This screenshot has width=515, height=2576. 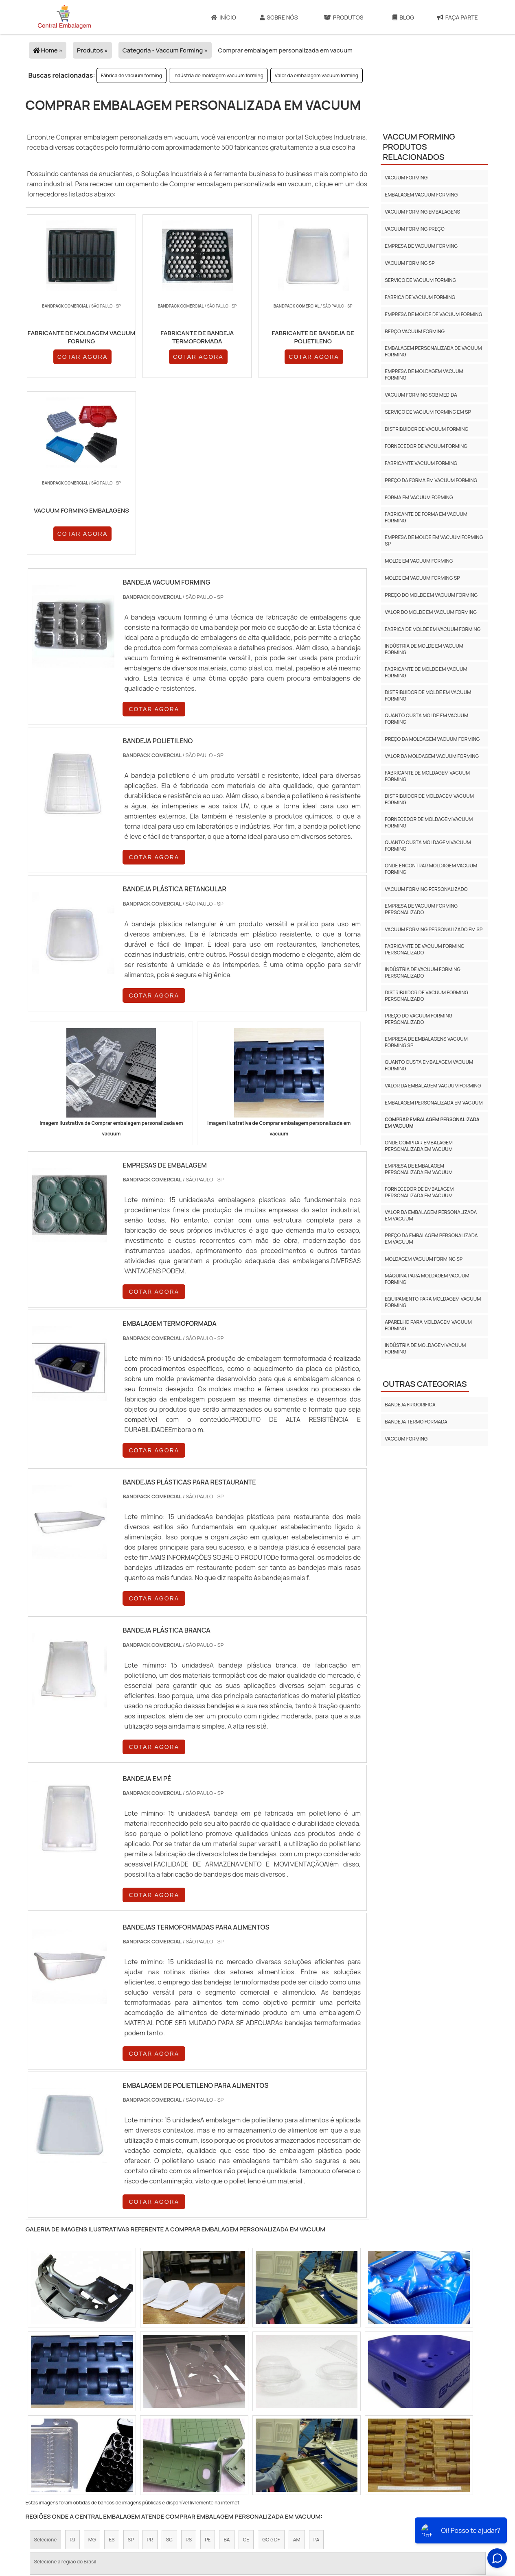 I want to click on Zona Oeste, so click(x=133, y=2441).